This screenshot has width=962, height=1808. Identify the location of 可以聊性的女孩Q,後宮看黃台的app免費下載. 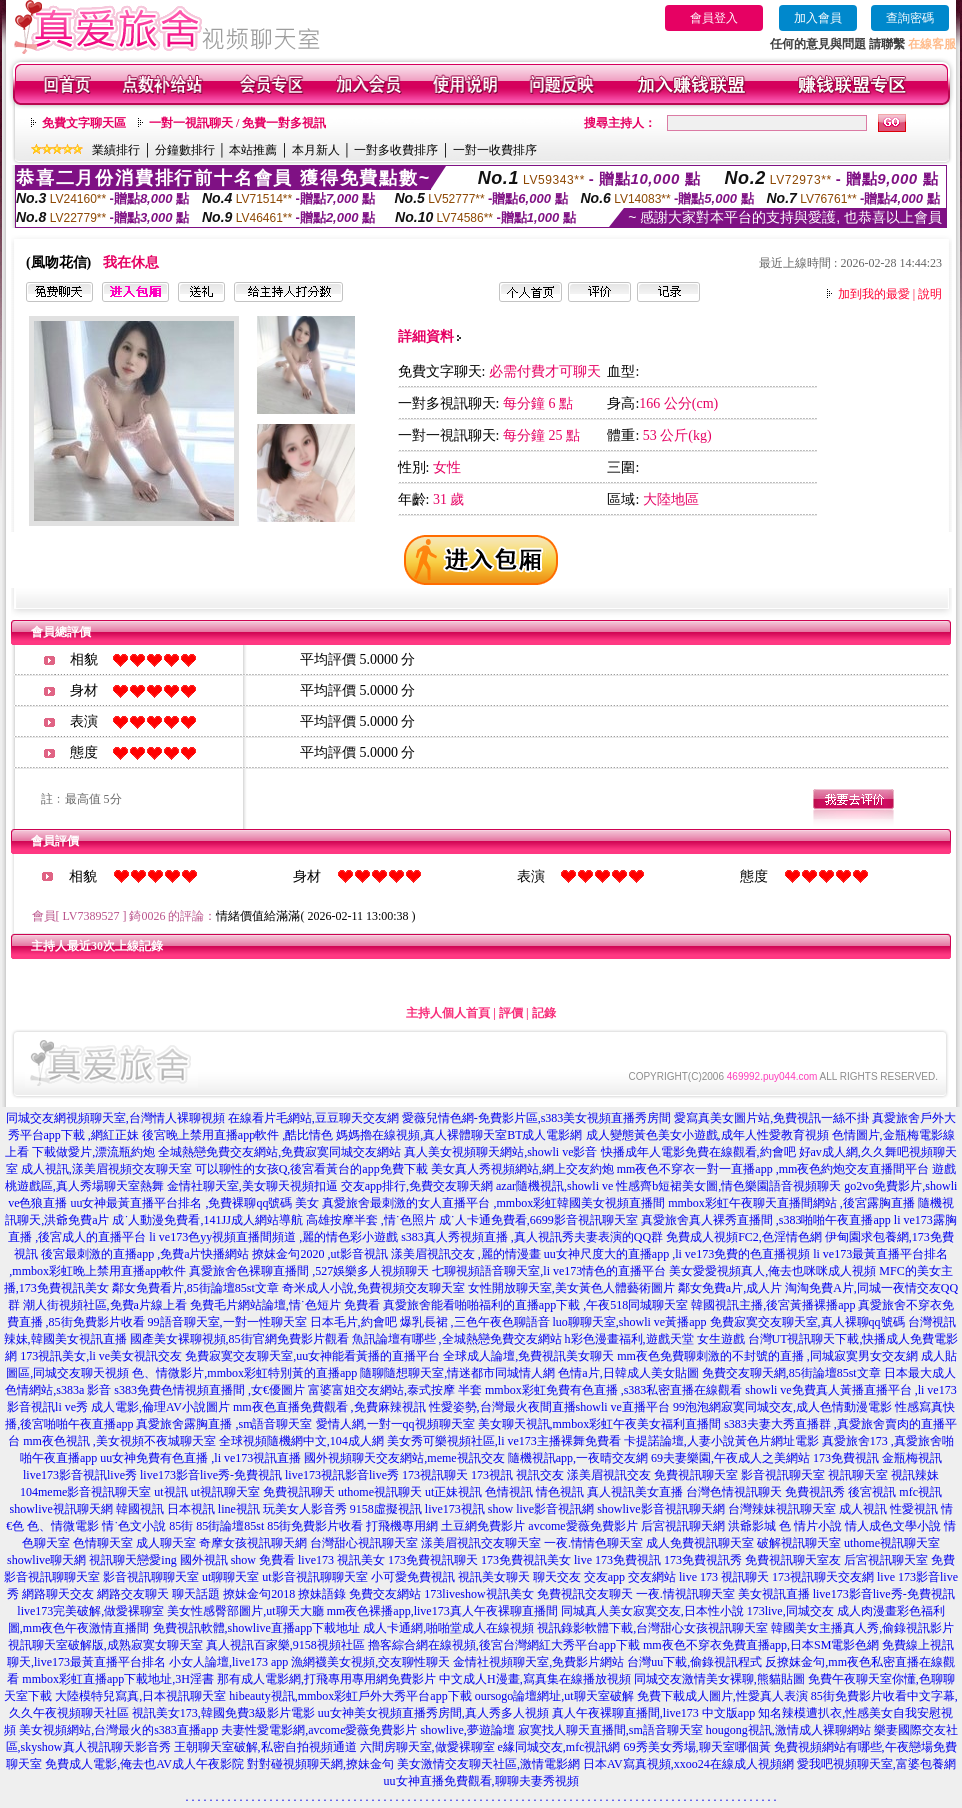
(311, 1169).